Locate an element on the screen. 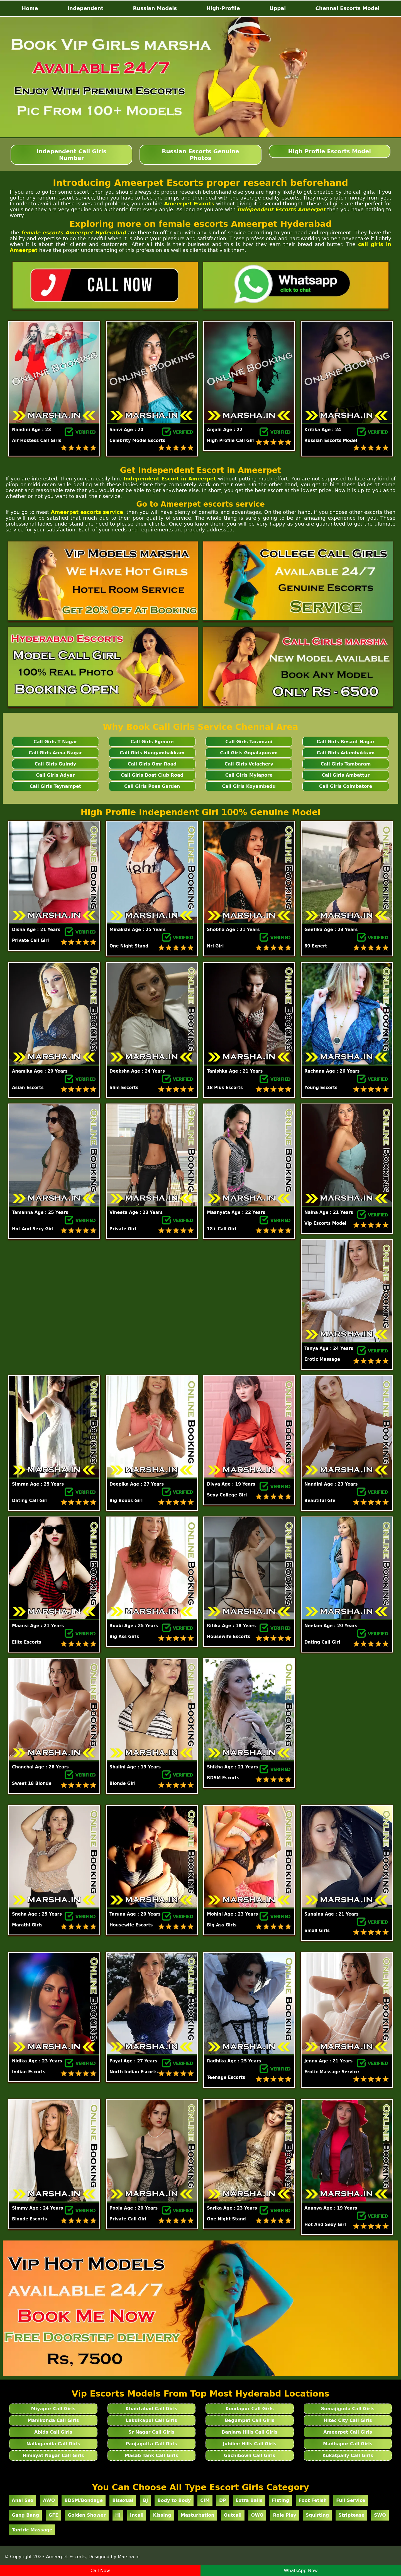 This screenshot has height=2576, width=401. Call Girls Adyar is located at coordinates (55, 775).